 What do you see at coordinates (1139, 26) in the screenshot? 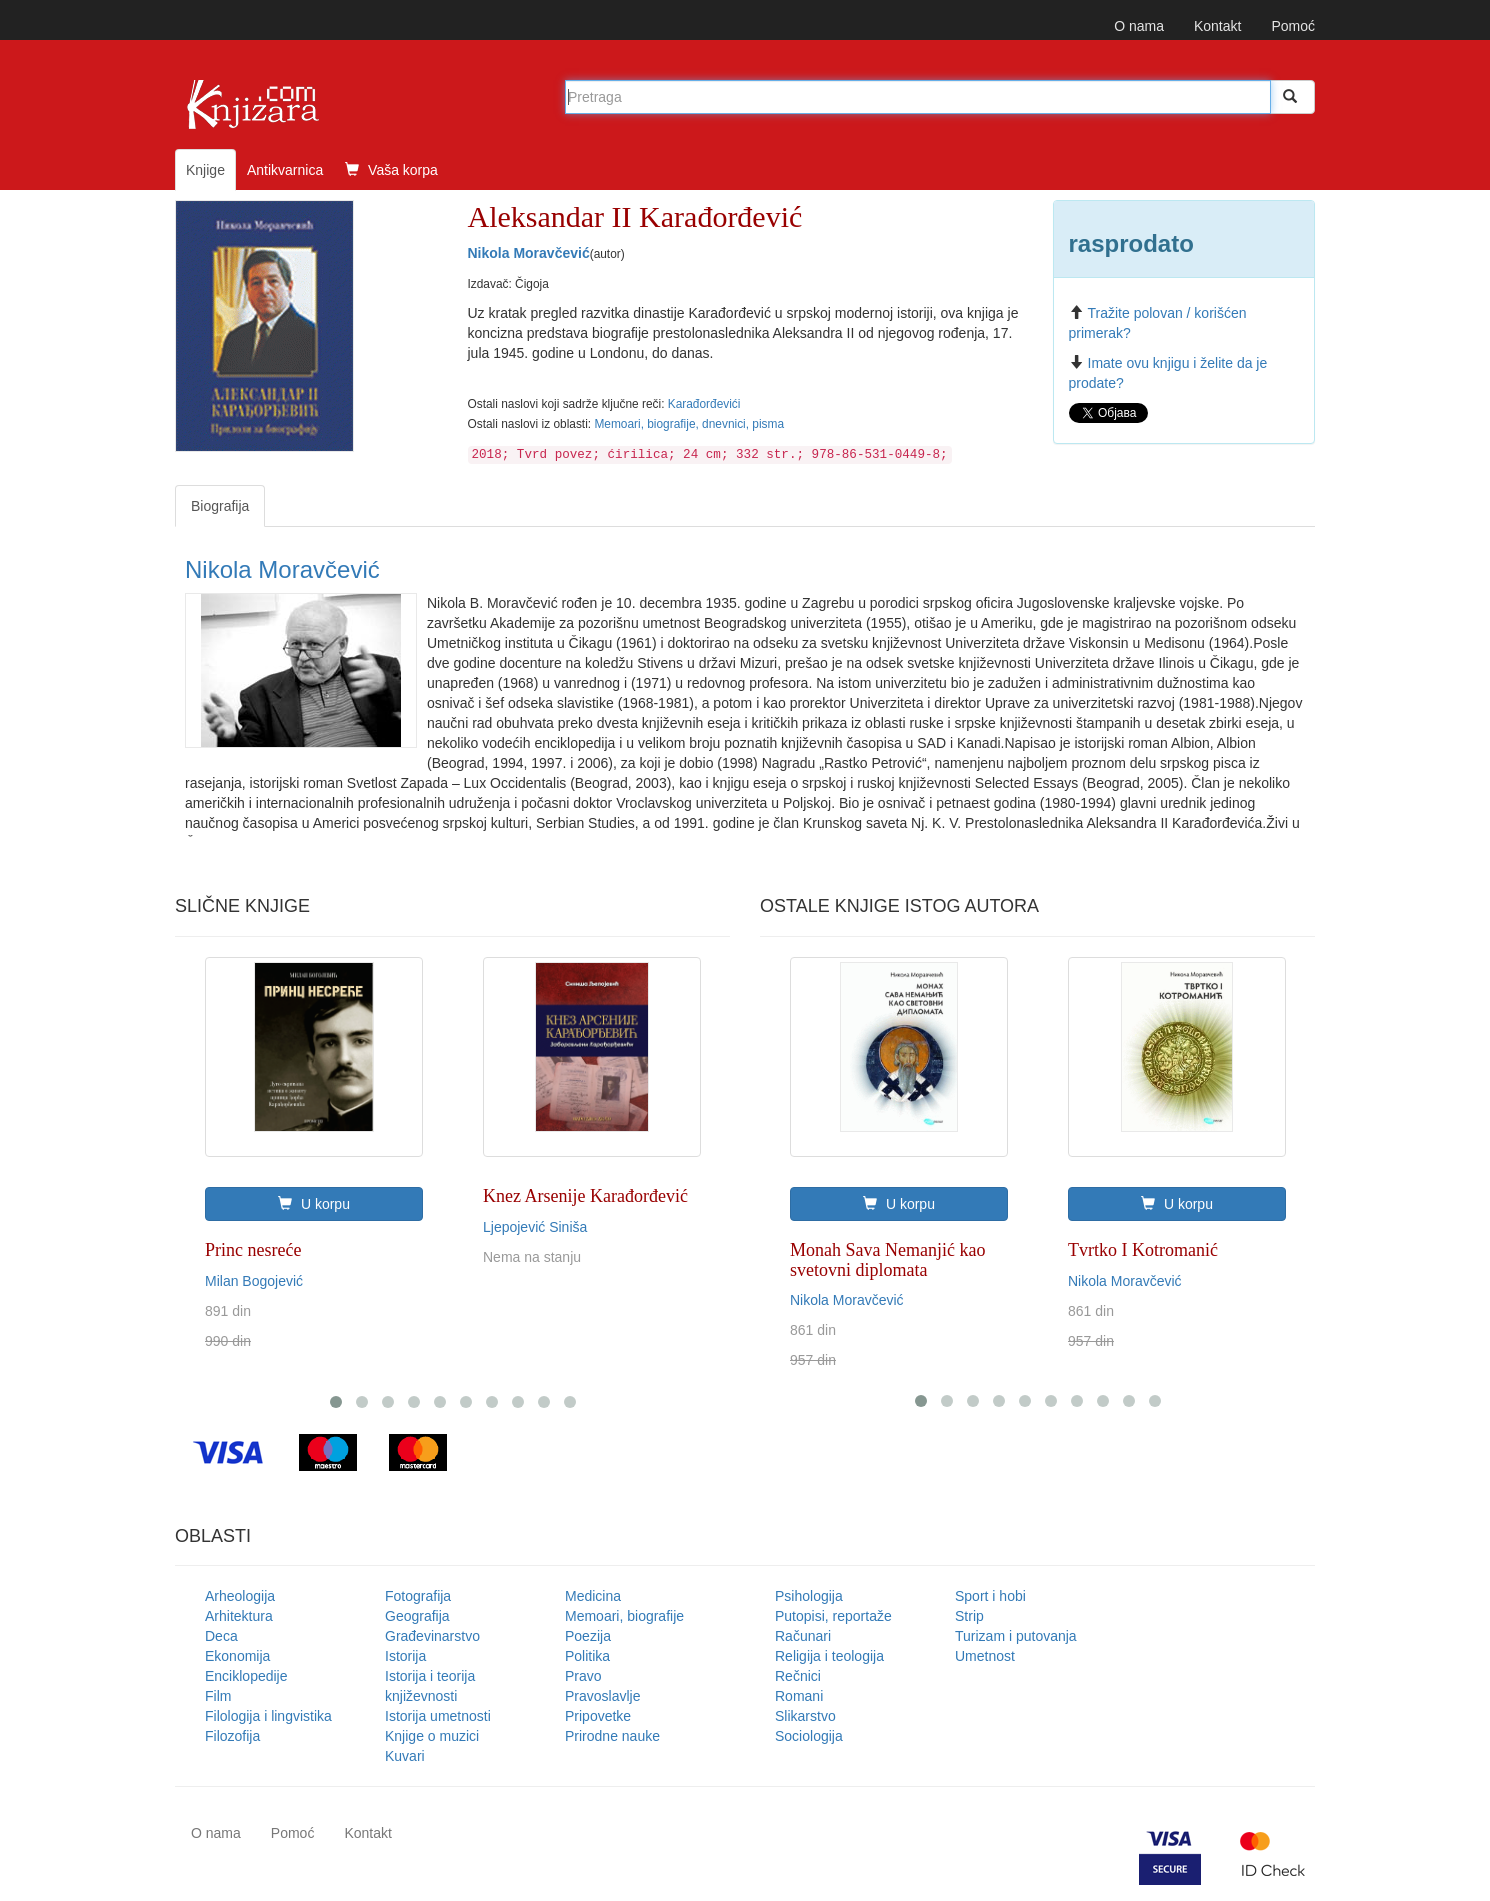
I see `O nama` at bounding box center [1139, 26].